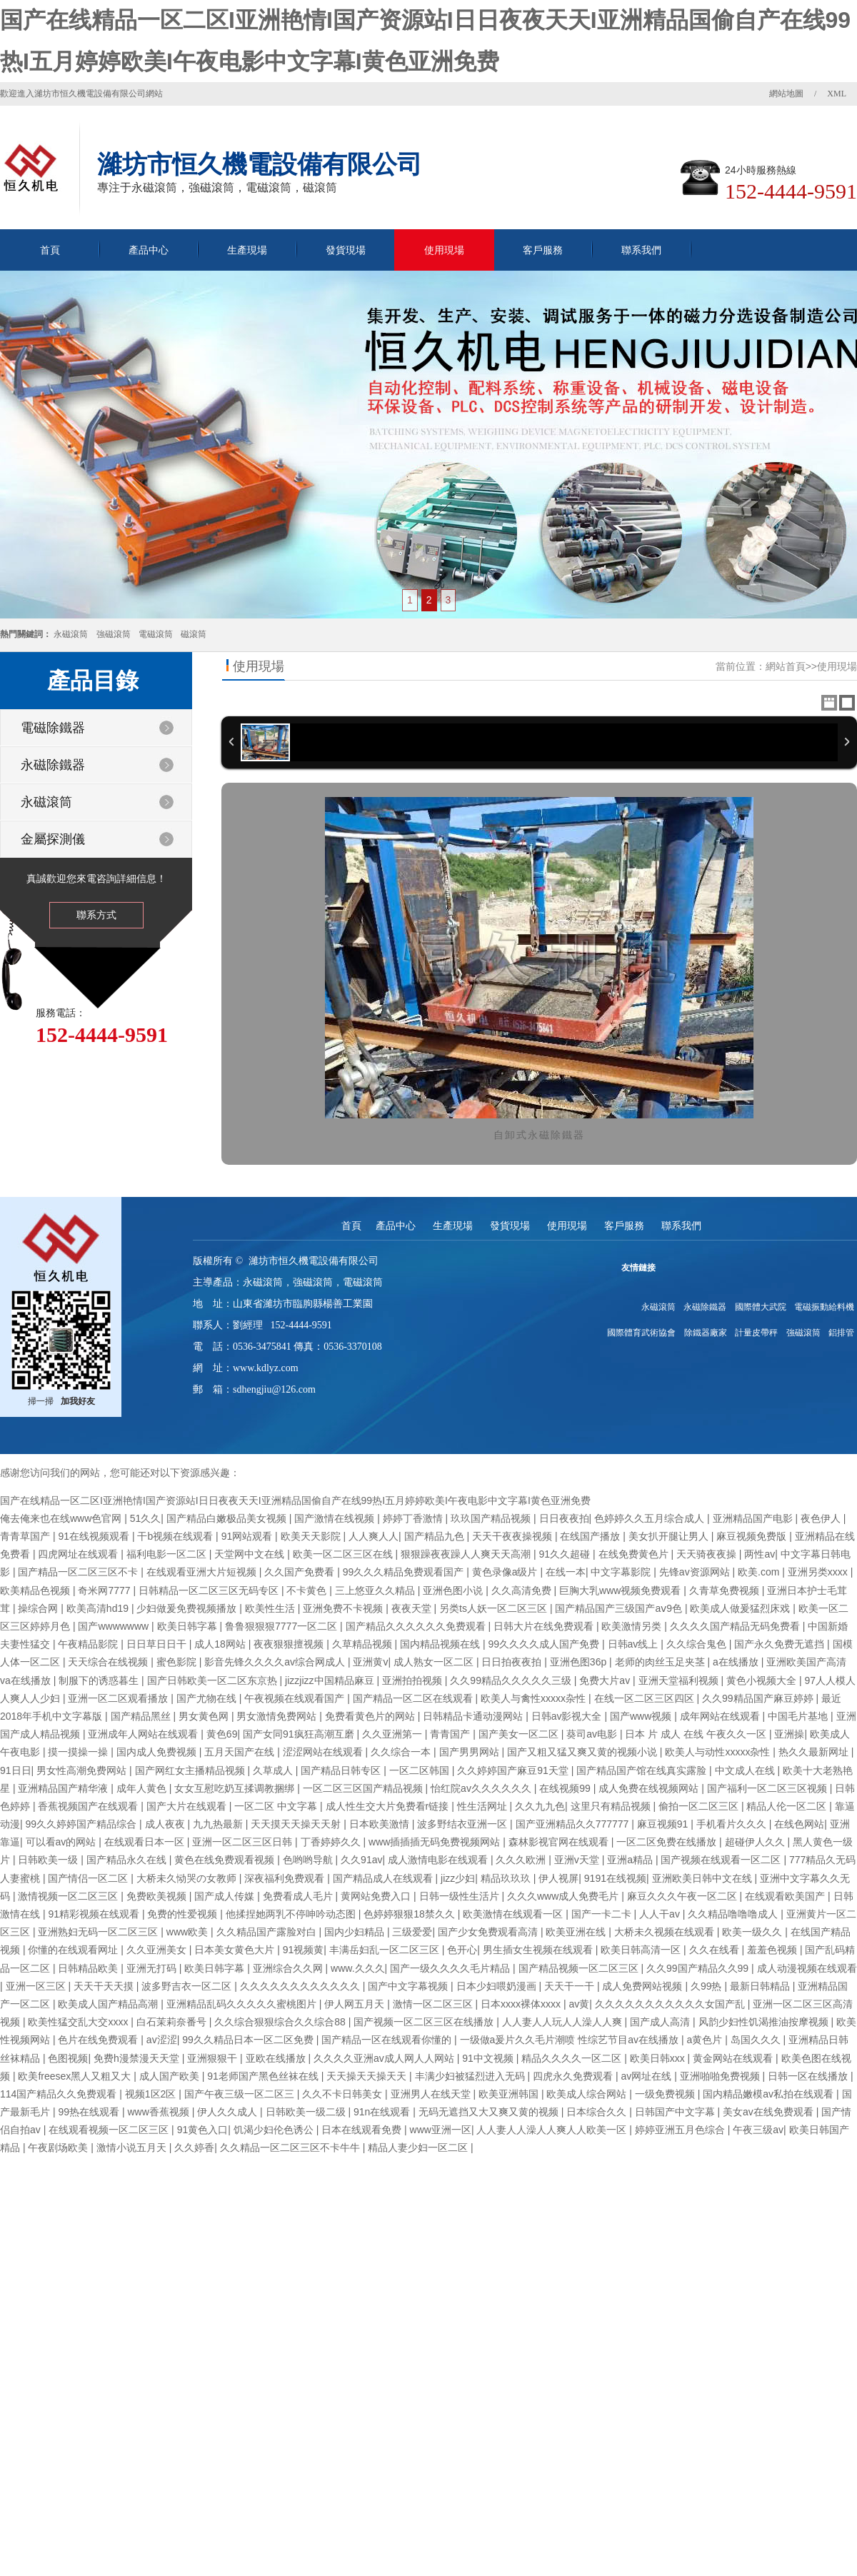 Image resolution: width=857 pixels, height=2576 pixels. What do you see at coordinates (786, 1896) in the screenshot?
I see `在线观看欧美国产` at bounding box center [786, 1896].